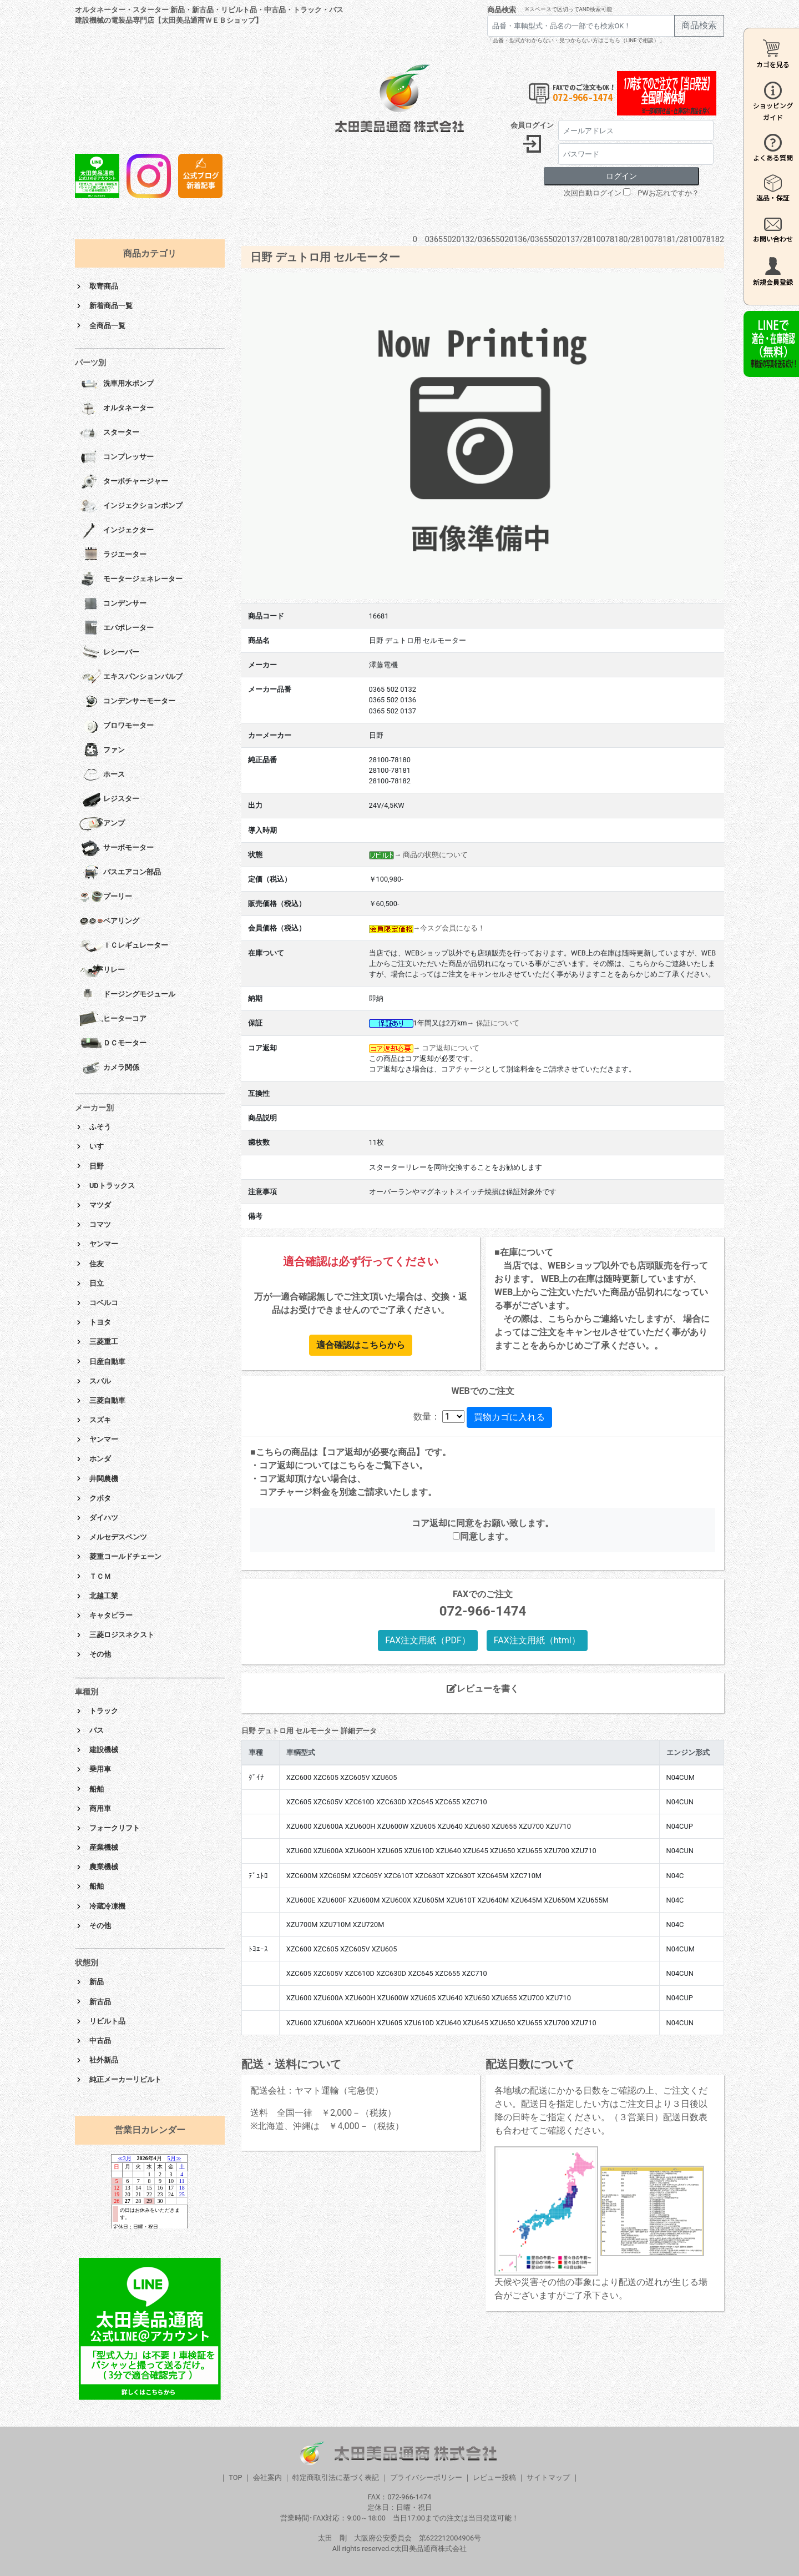 This screenshot has width=799, height=2576. Describe the element at coordinates (668, 193) in the screenshot. I see `PWお忘れですか？` at that location.